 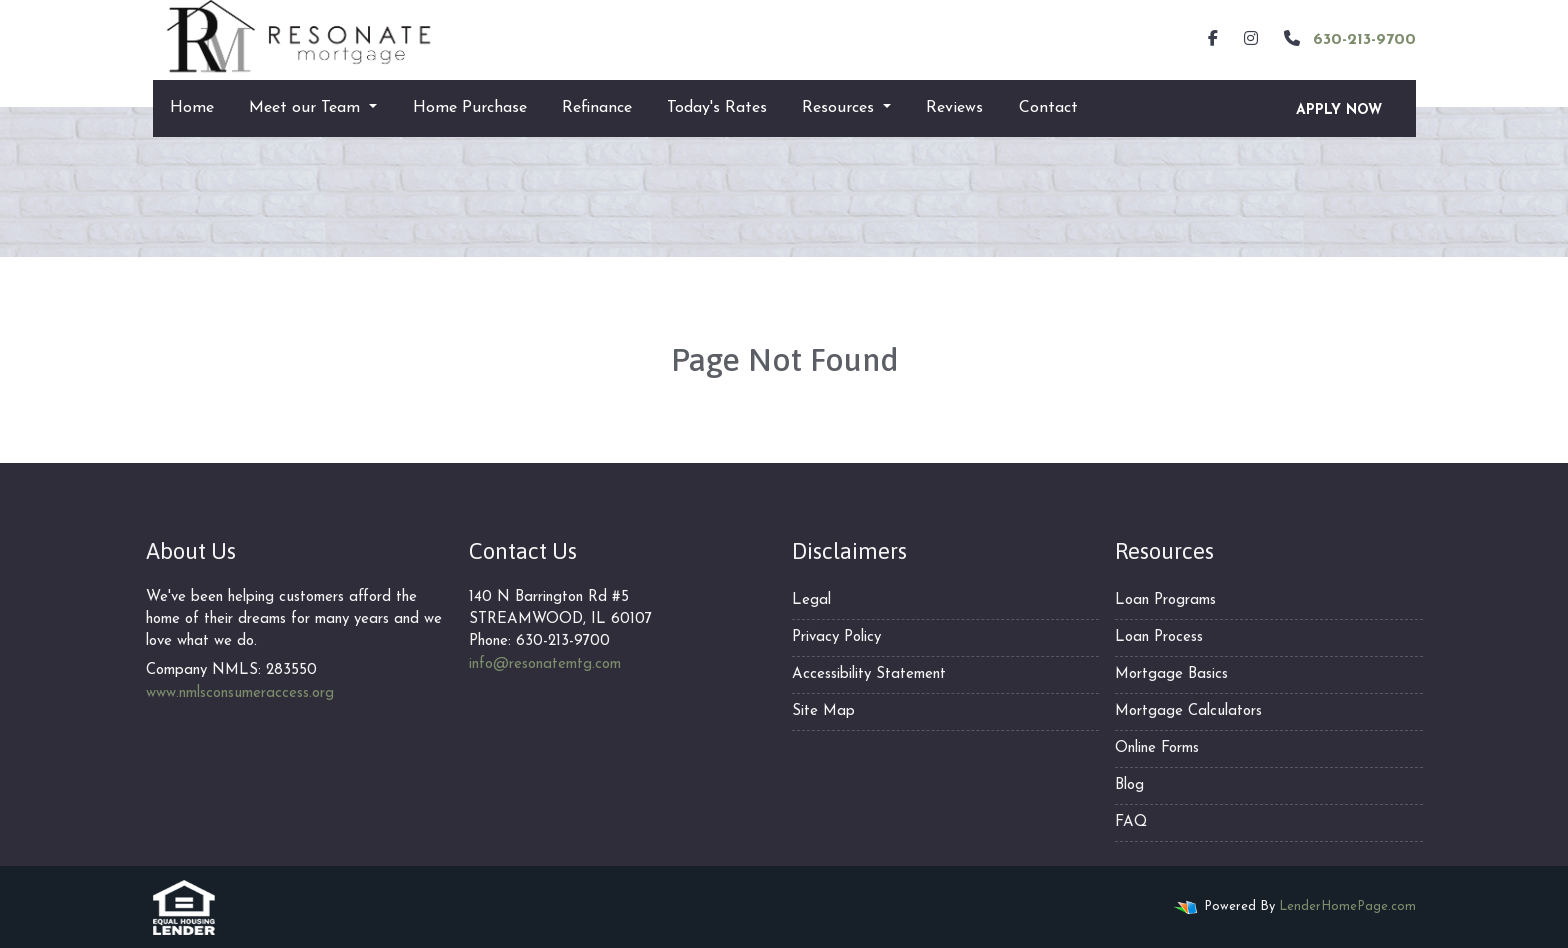 I want to click on Loan Process, so click(x=1159, y=637).